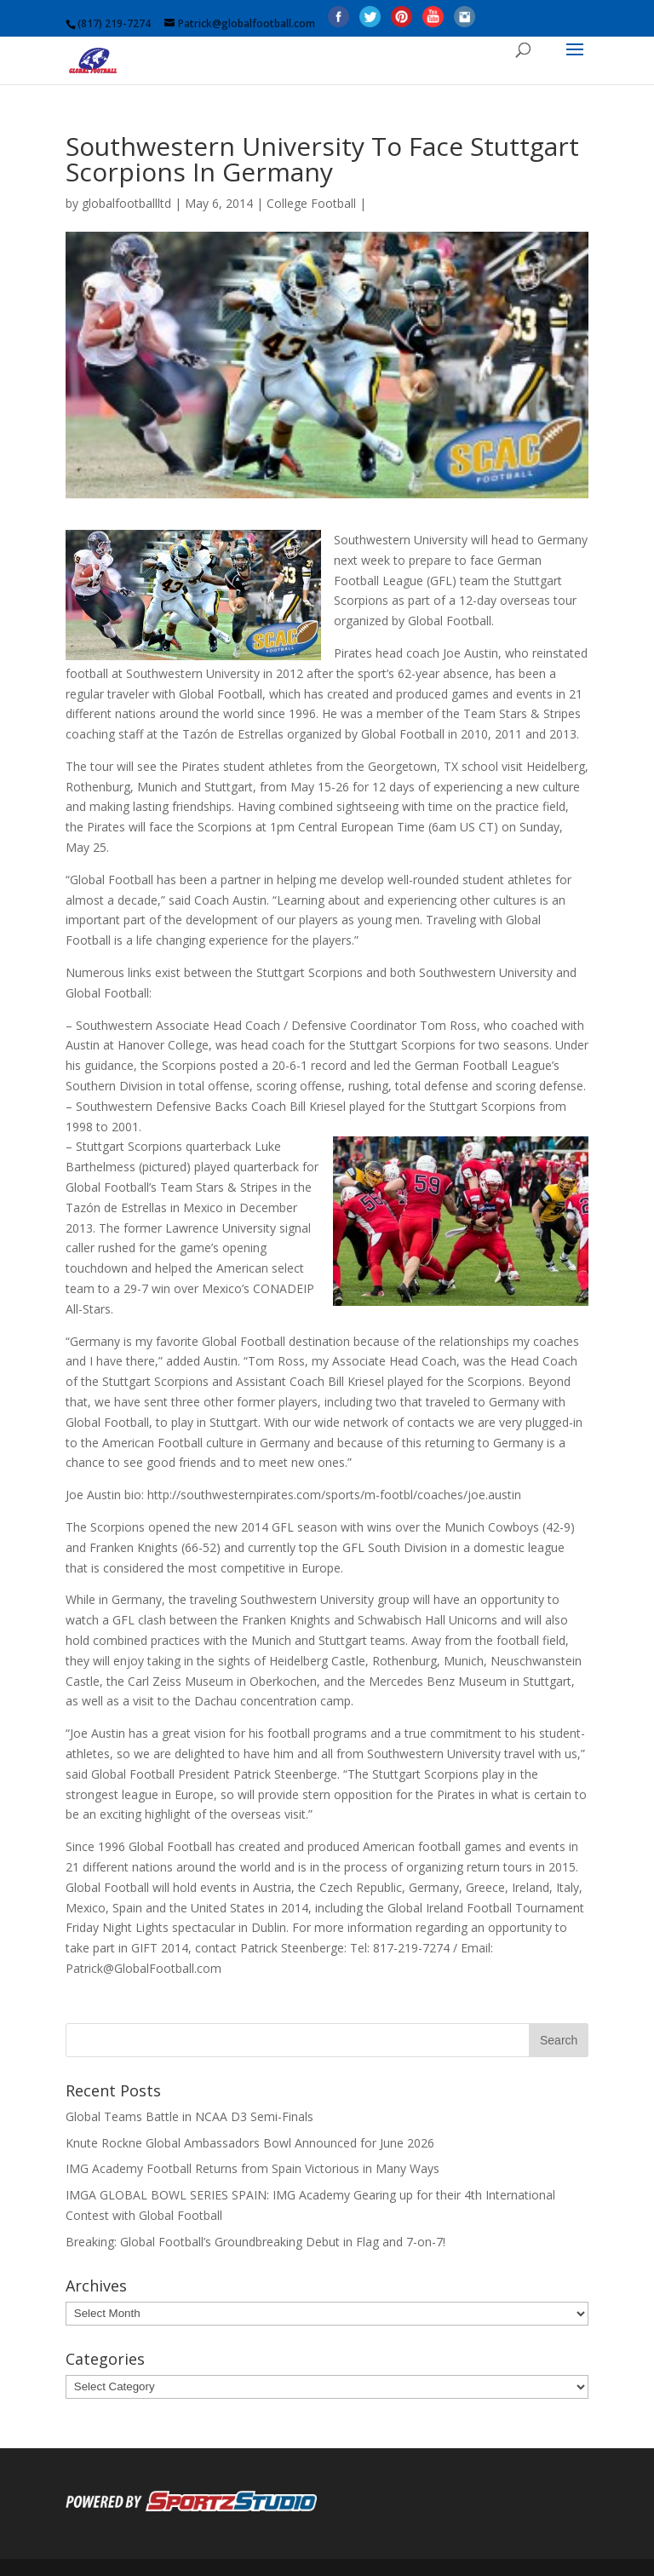  I want to click on IMG Academy Football Returns from Spain Victorious in Many Ways, so click(252, 2168).